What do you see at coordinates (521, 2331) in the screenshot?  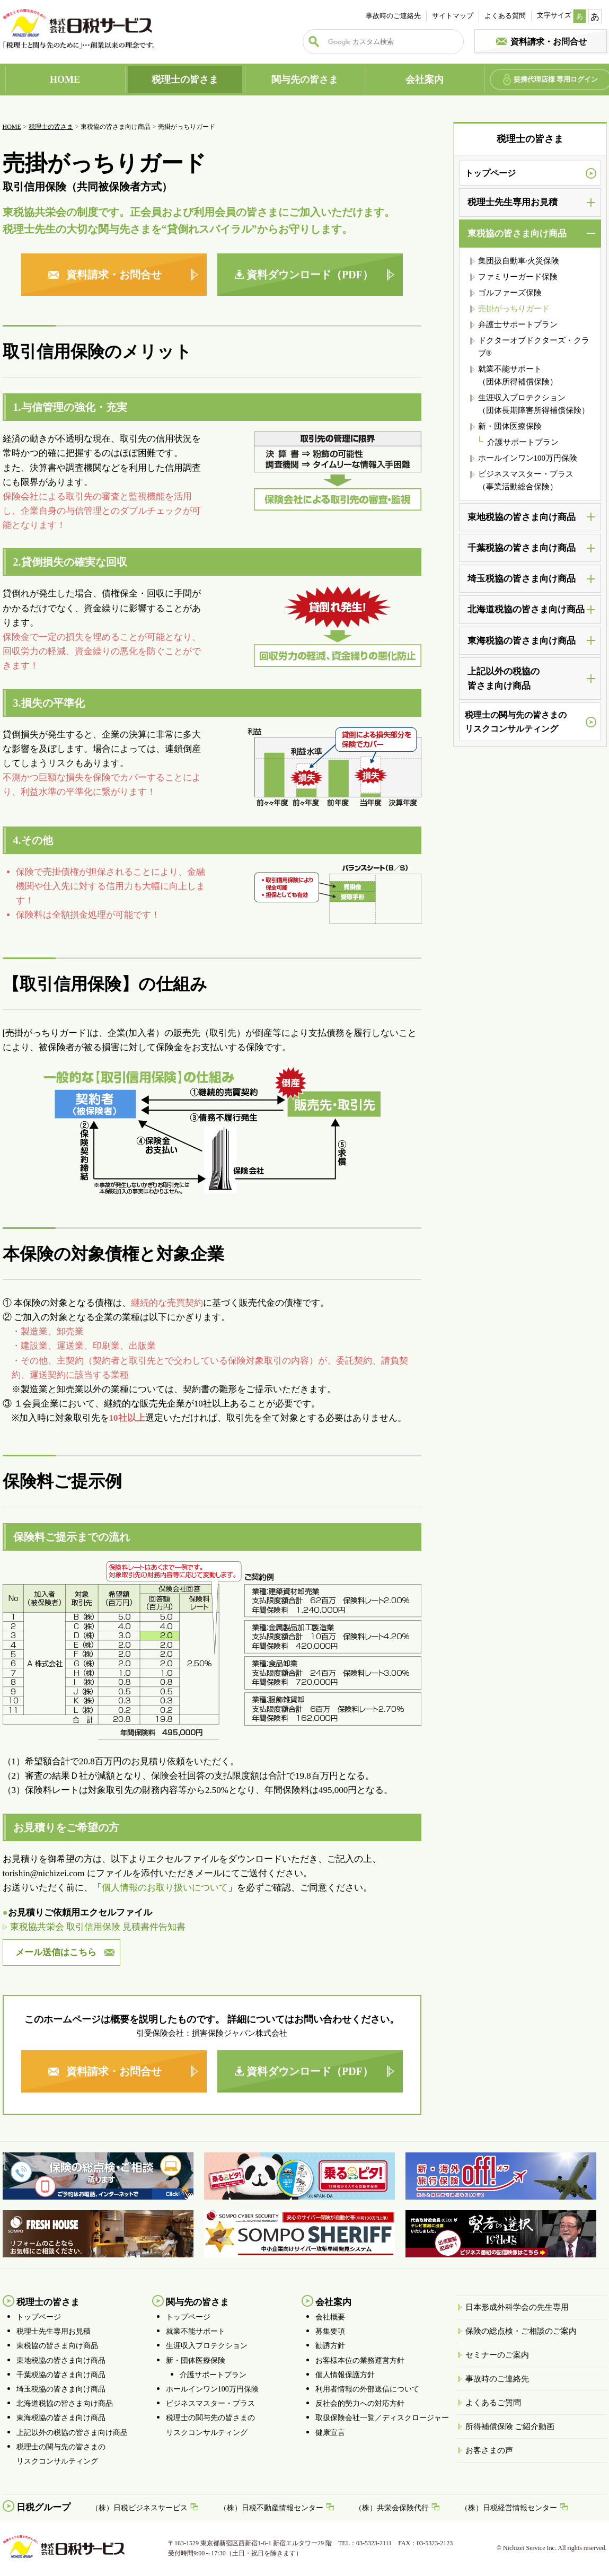 I see `保険の総点検・ご相談のご案内` at bounding box center [521, 2331].